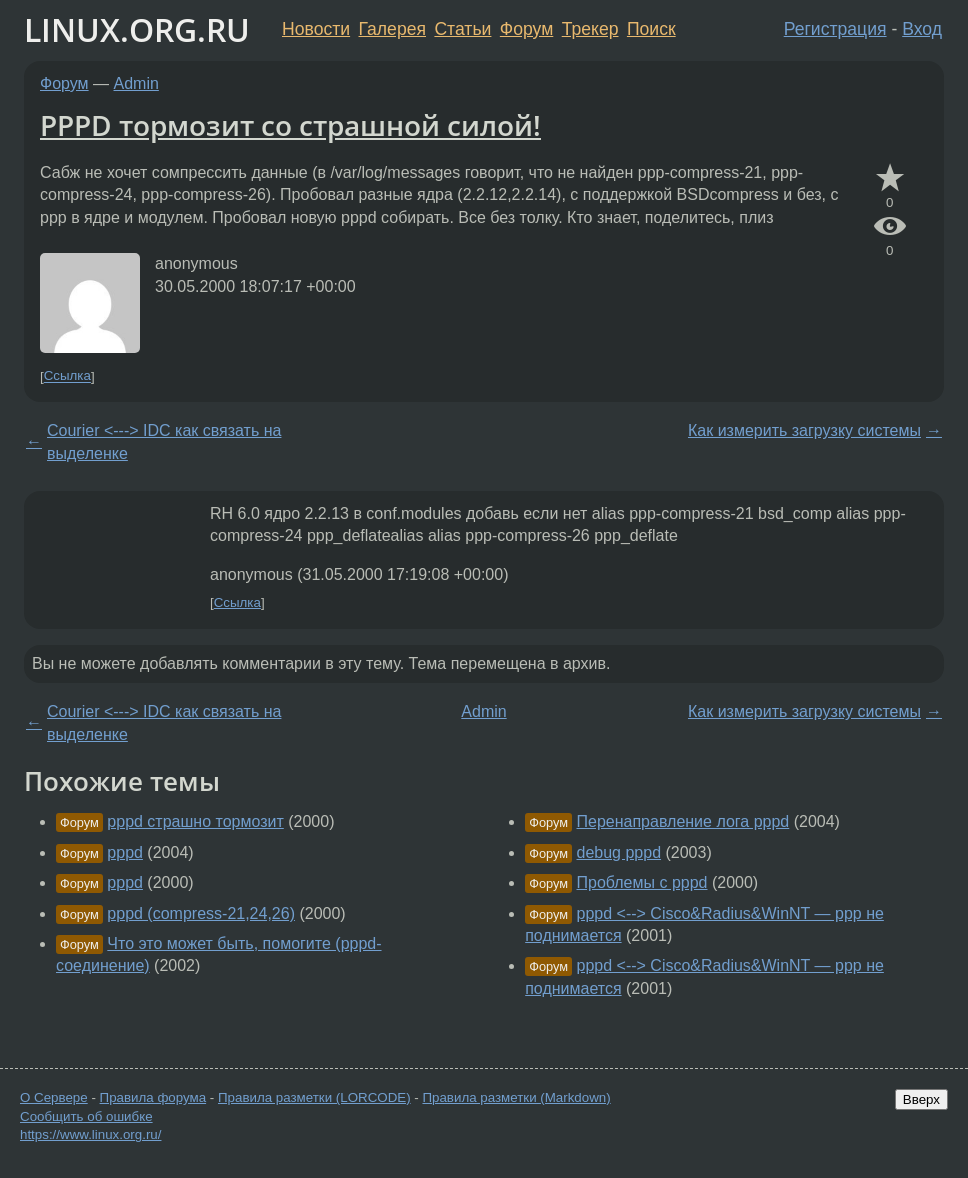 The image size is (968, 1178). I want to click on pppd (compress-21,24,26), so click(201, 913).